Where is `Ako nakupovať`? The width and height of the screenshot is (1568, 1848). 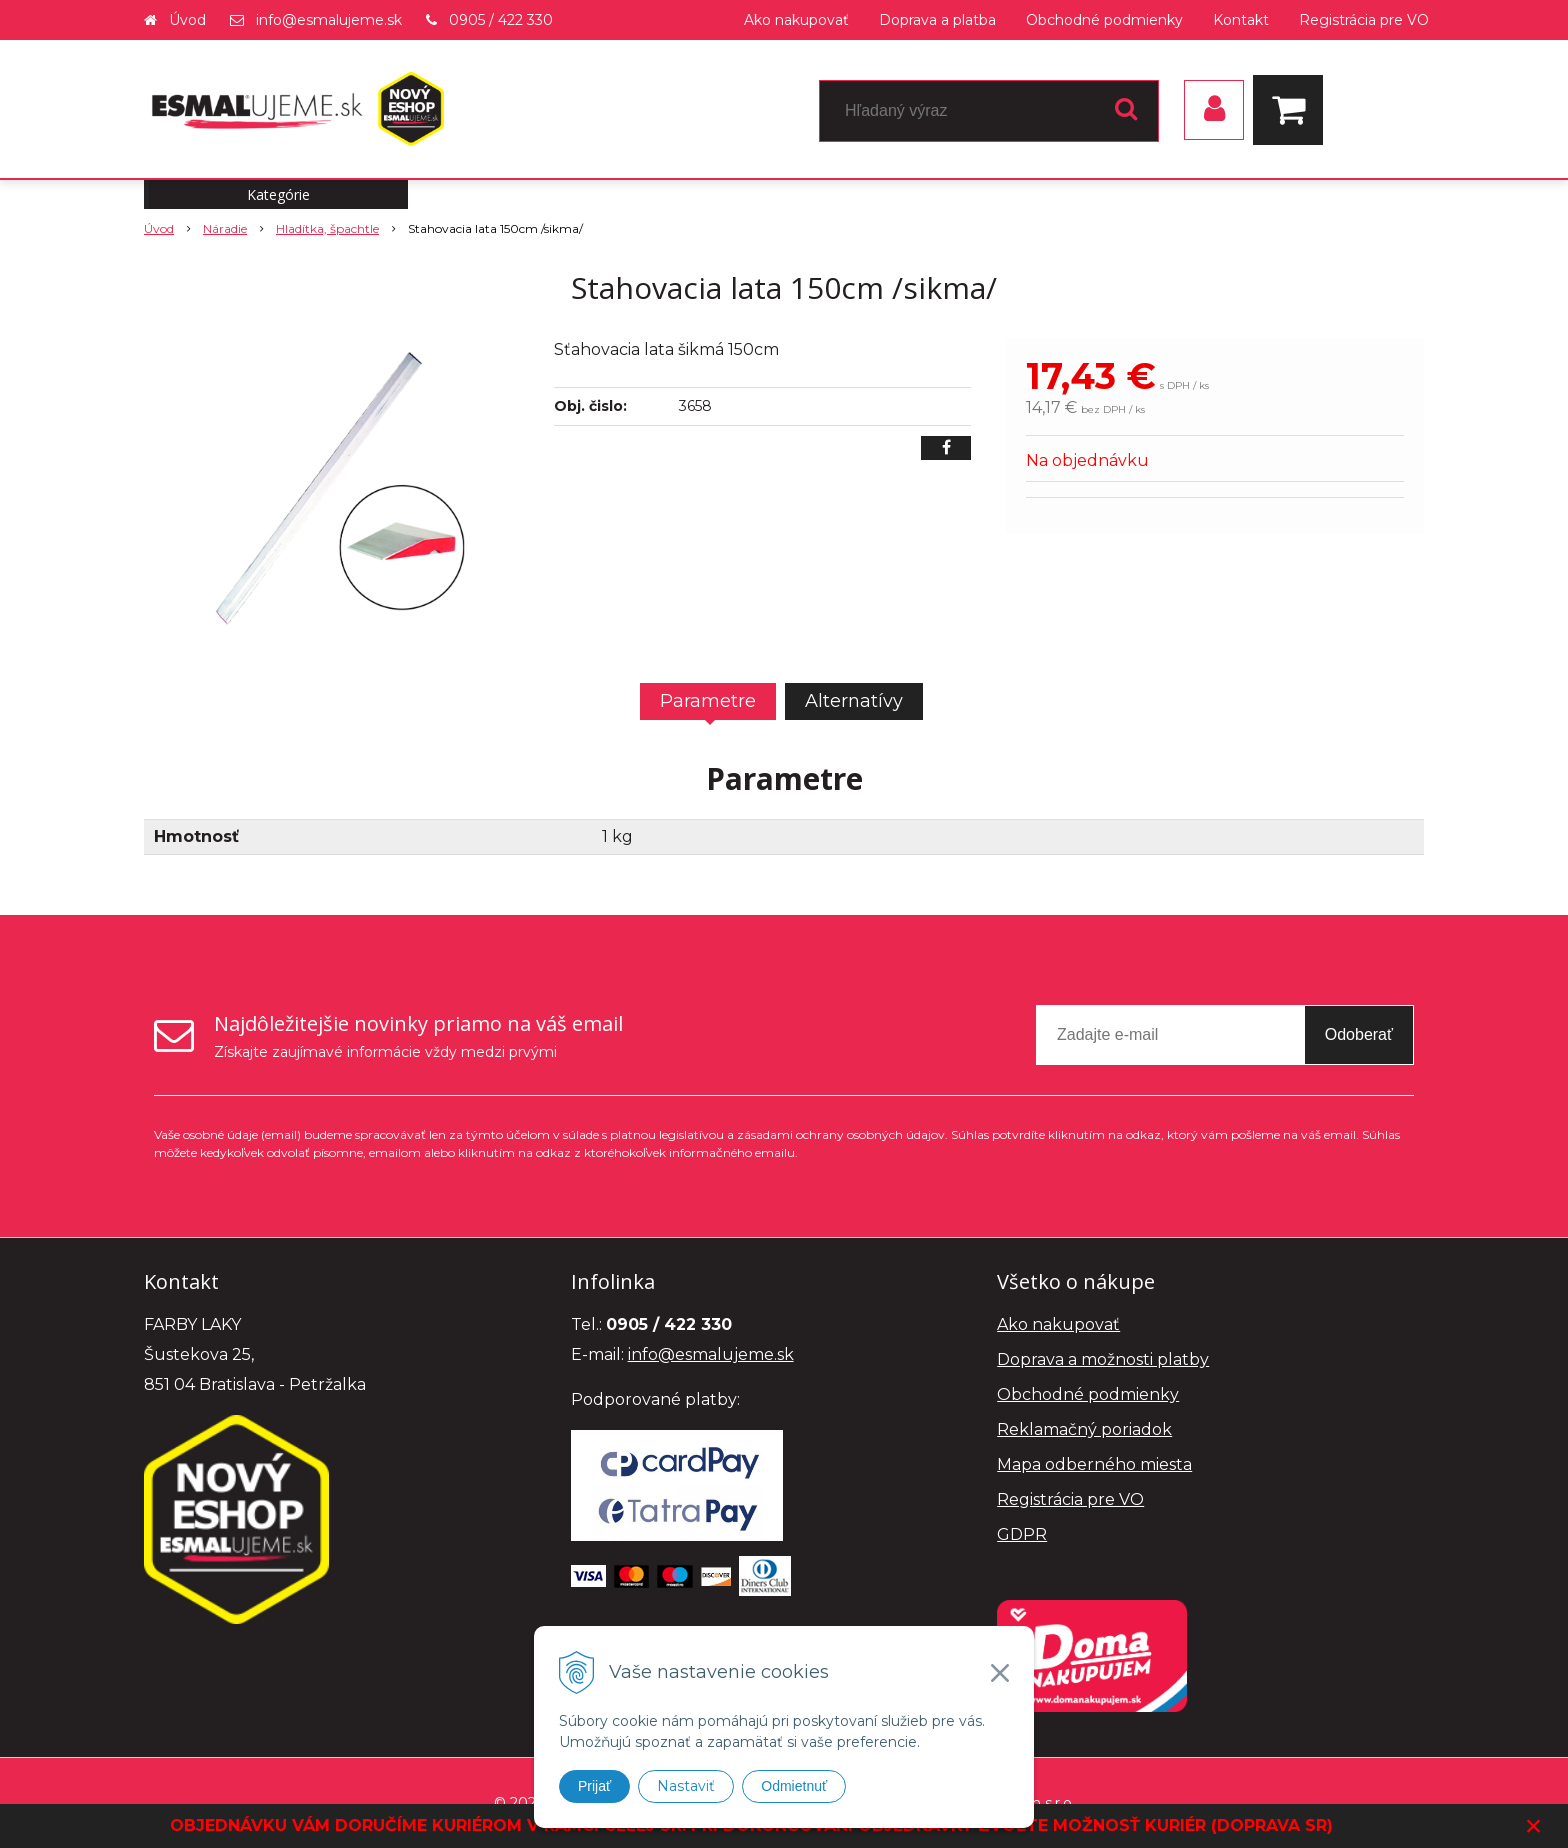
Ako nakupovať is located at coordinates (796, 20).